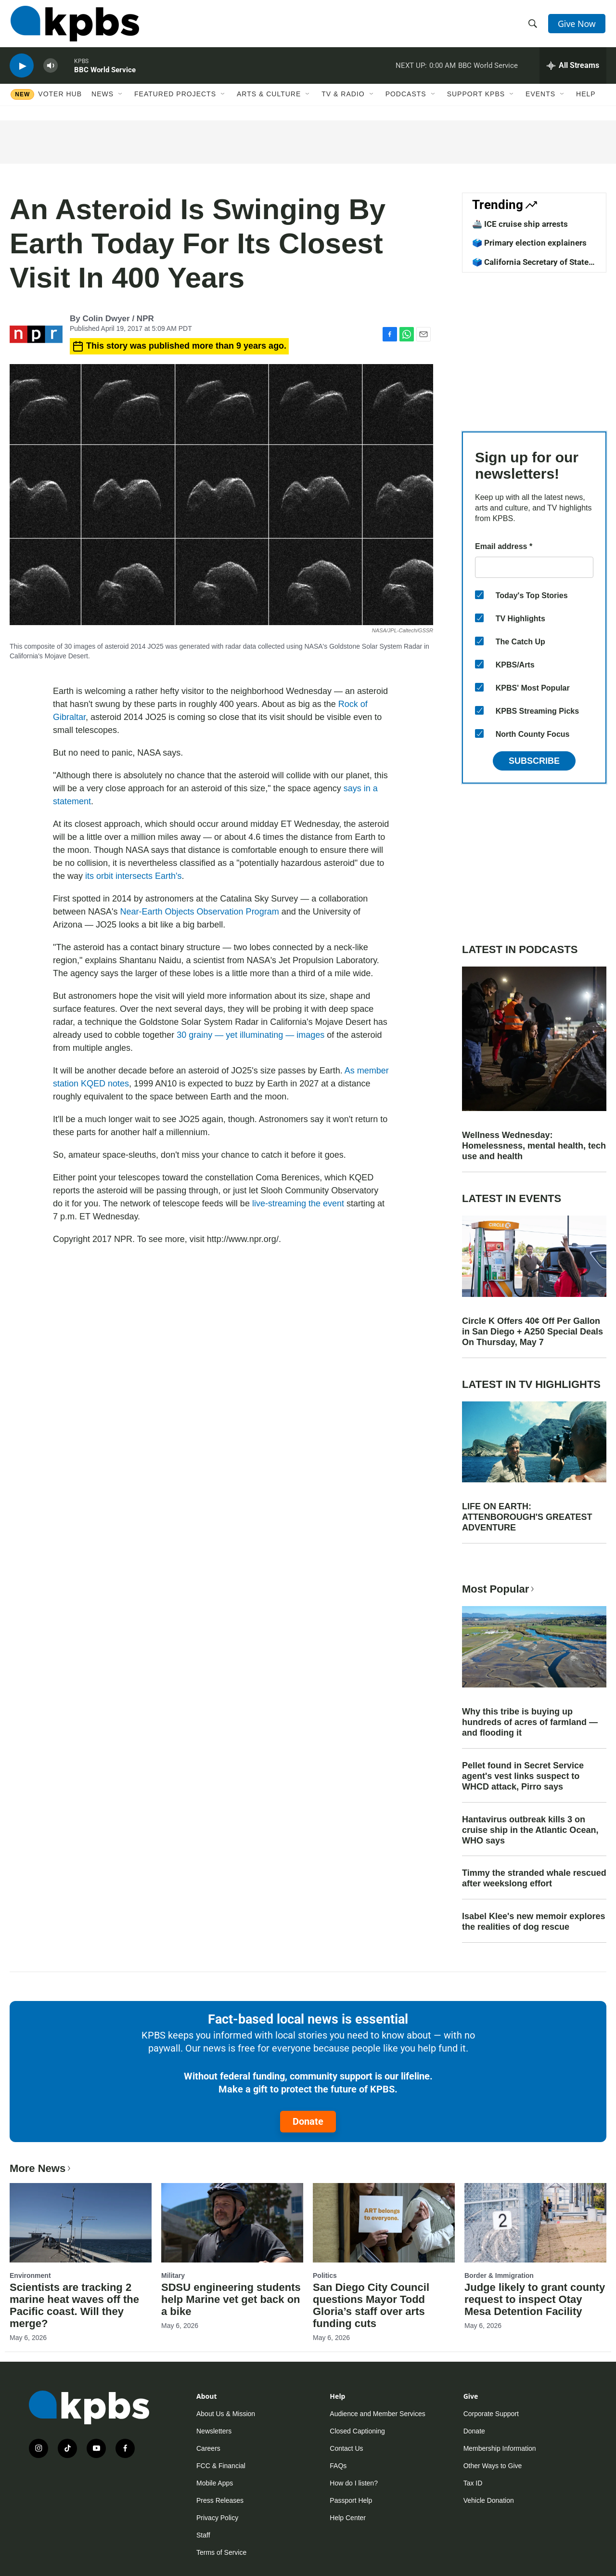 The width and height of the screenshot is (616, 2576). Describe the element at coordinates (473, 2483) in the screenshot. I see `Tax ID` at that location.